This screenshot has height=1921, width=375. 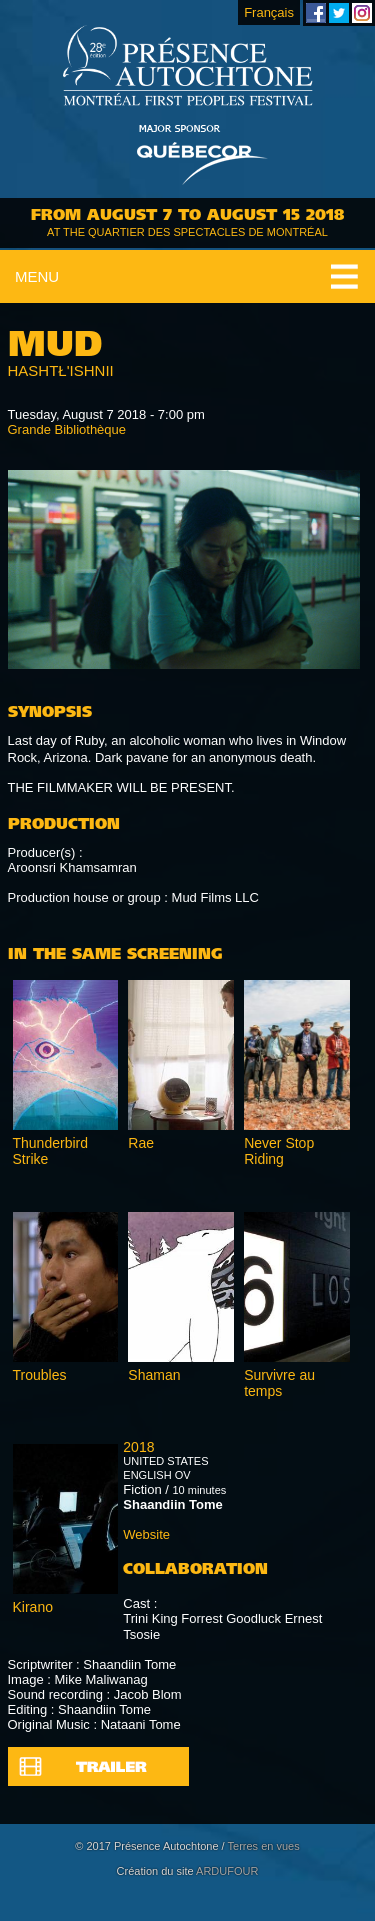 What do you see at coordinates (67, 429) in the screenshot?
I see `Grande Bibliothèque` at bounding box center [67, 429].